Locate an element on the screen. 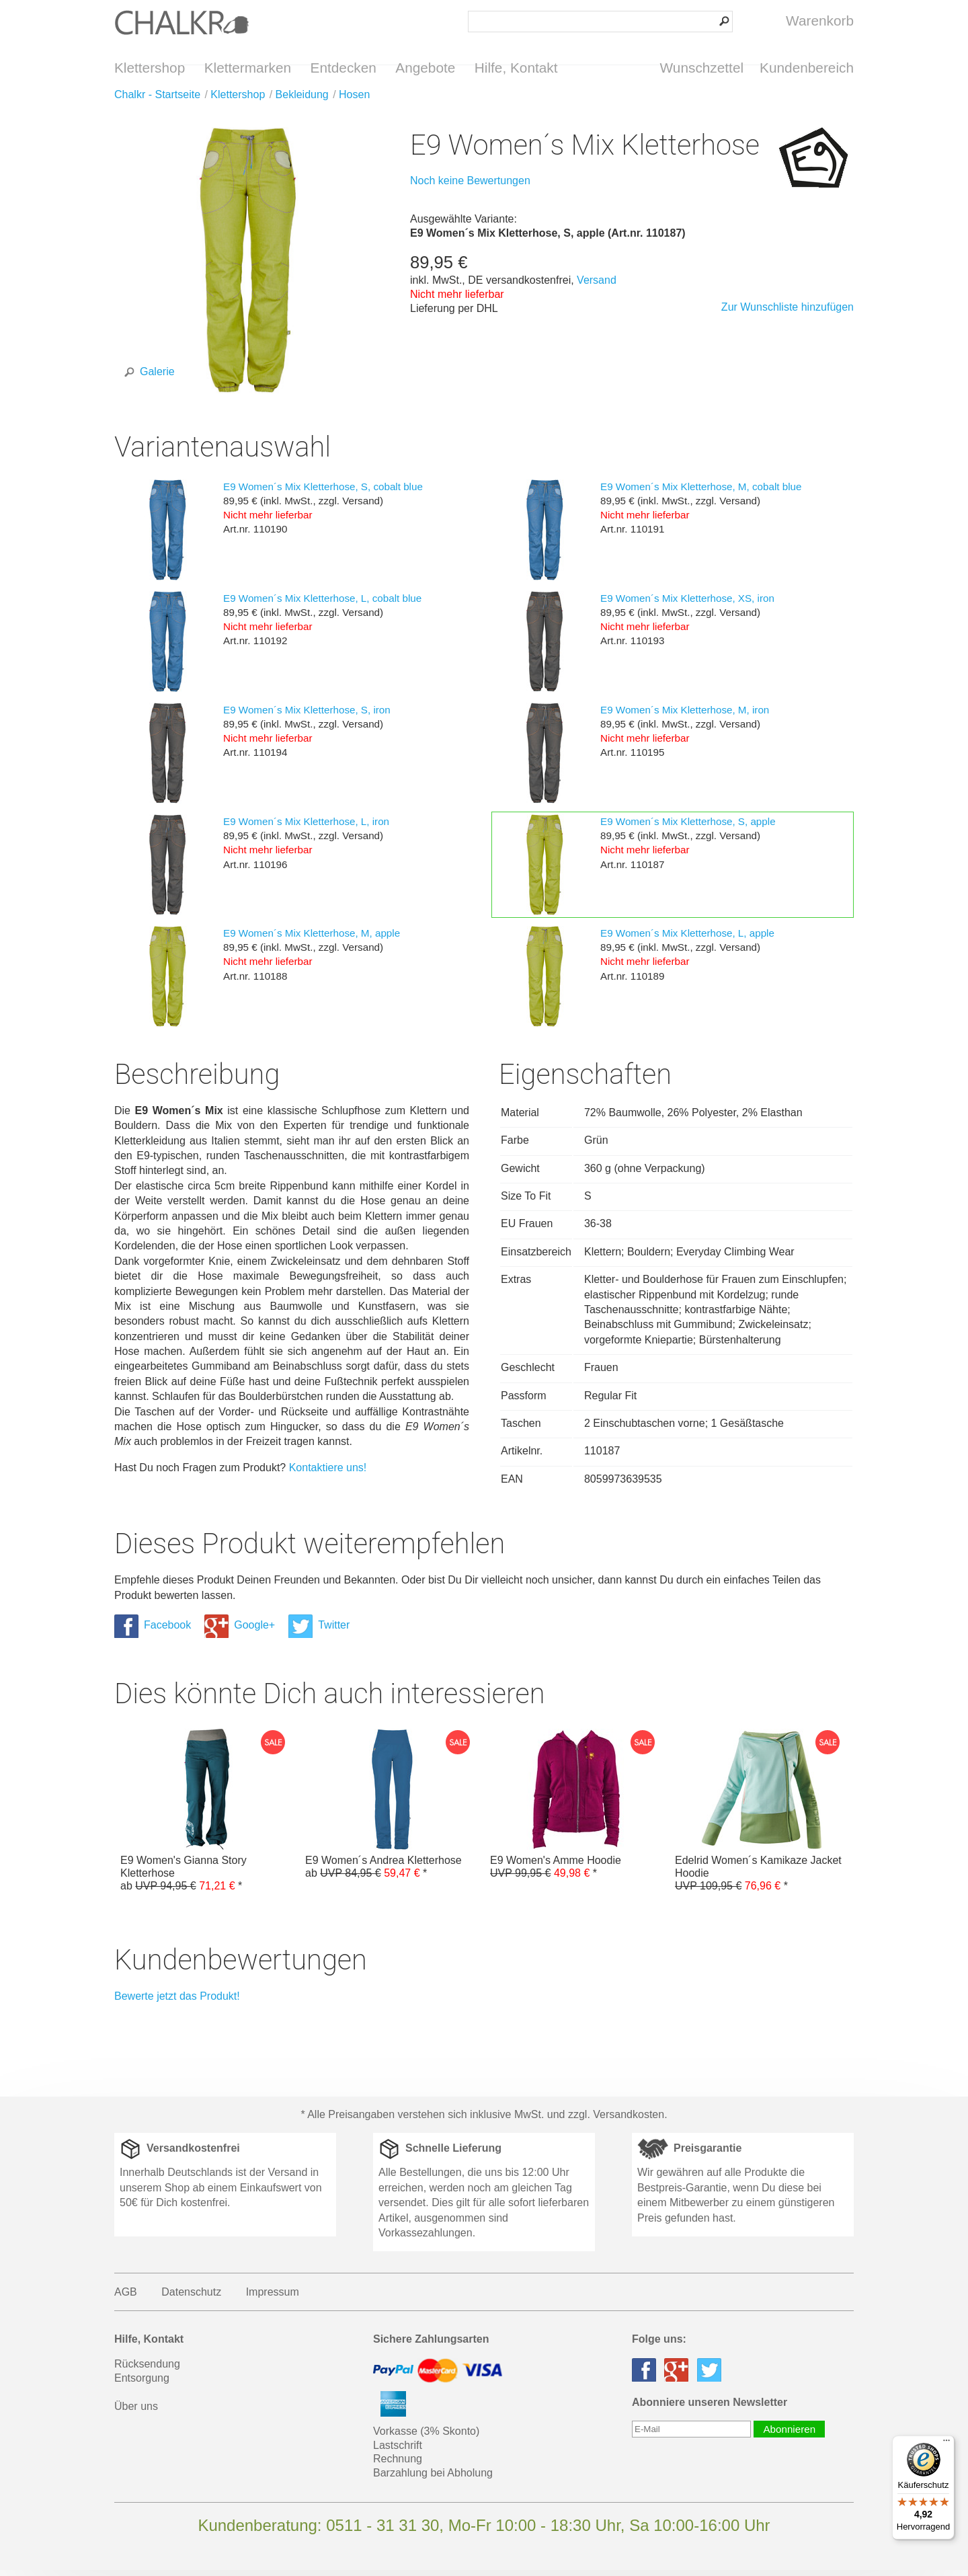 This screenshot has width=968, height=2576. Klettermarken is located at coordinates (247, 67).